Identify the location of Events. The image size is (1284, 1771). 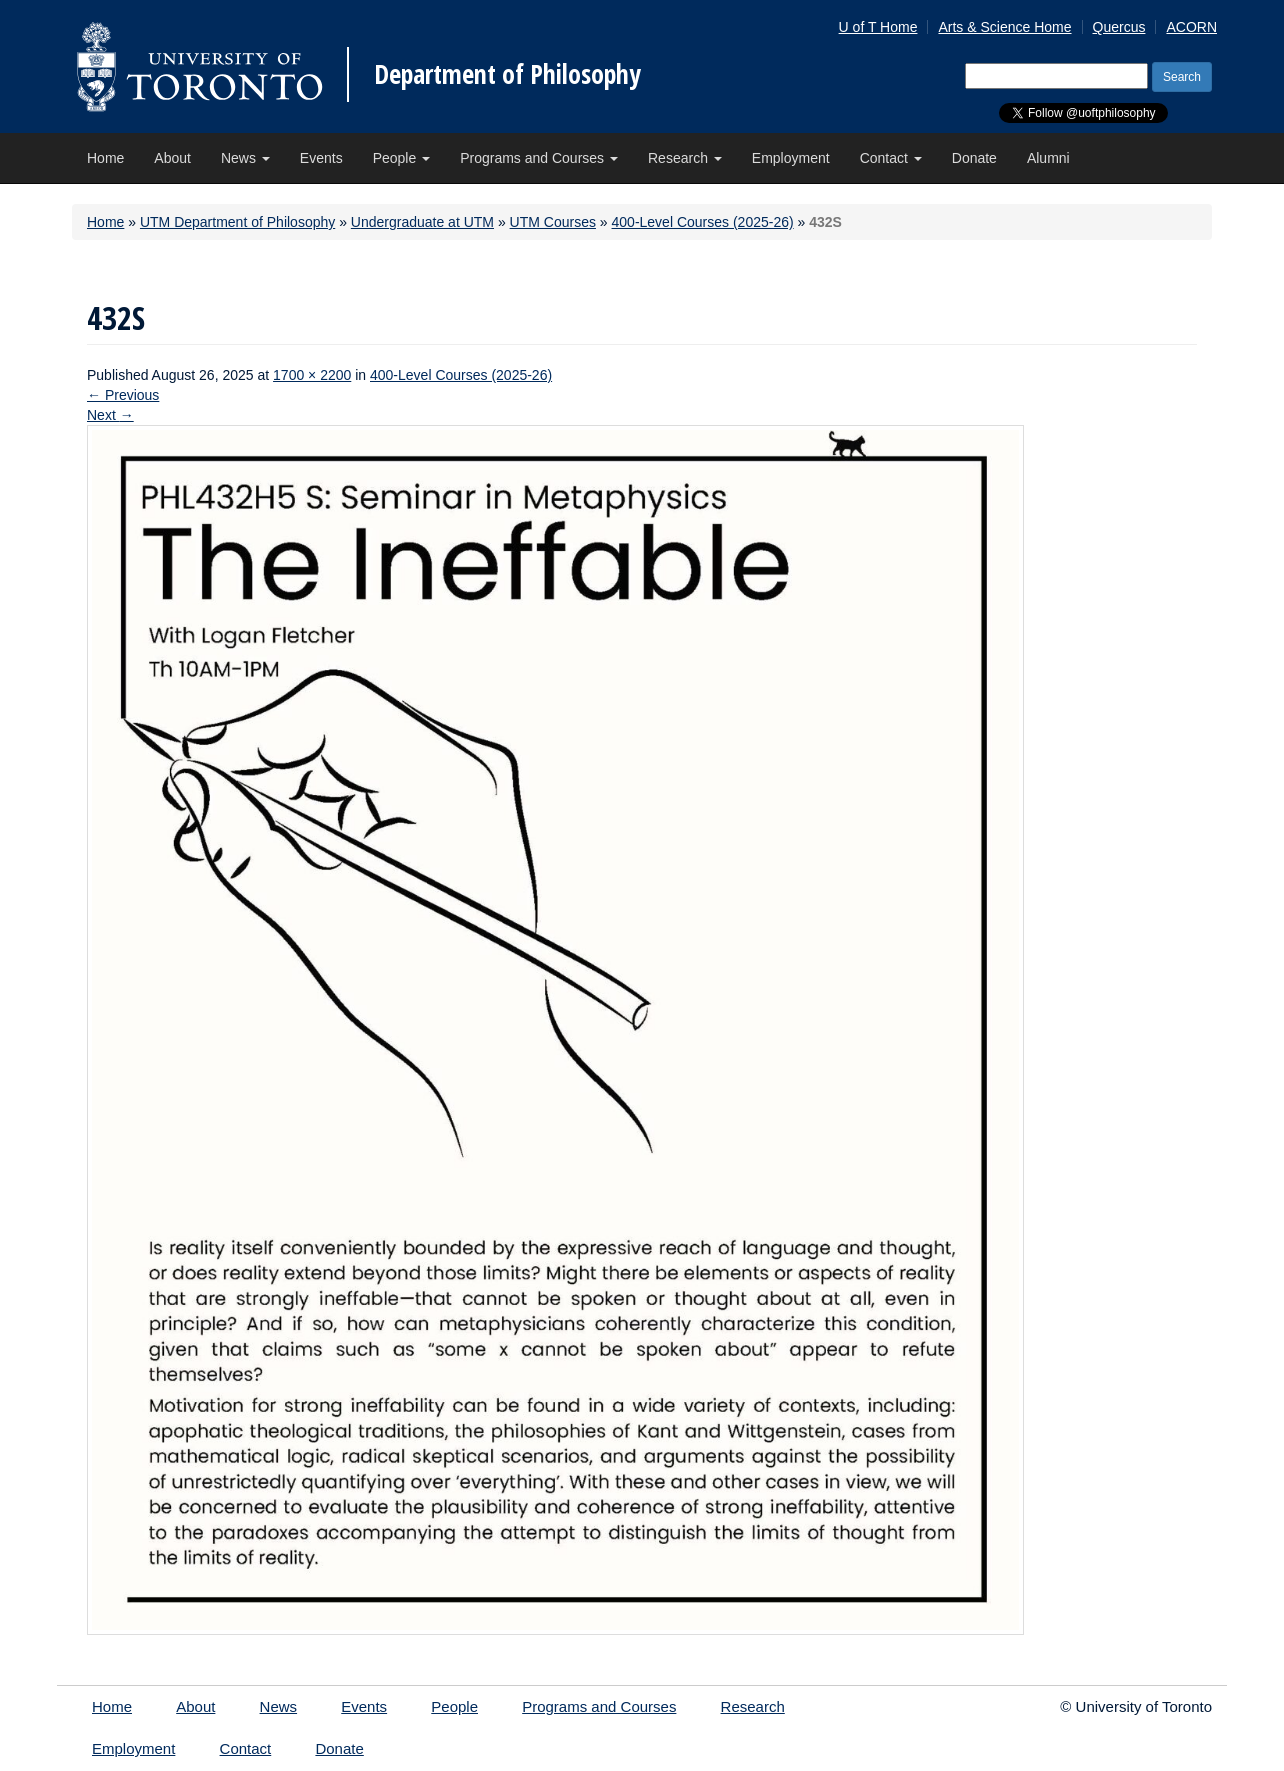
(321, 158).